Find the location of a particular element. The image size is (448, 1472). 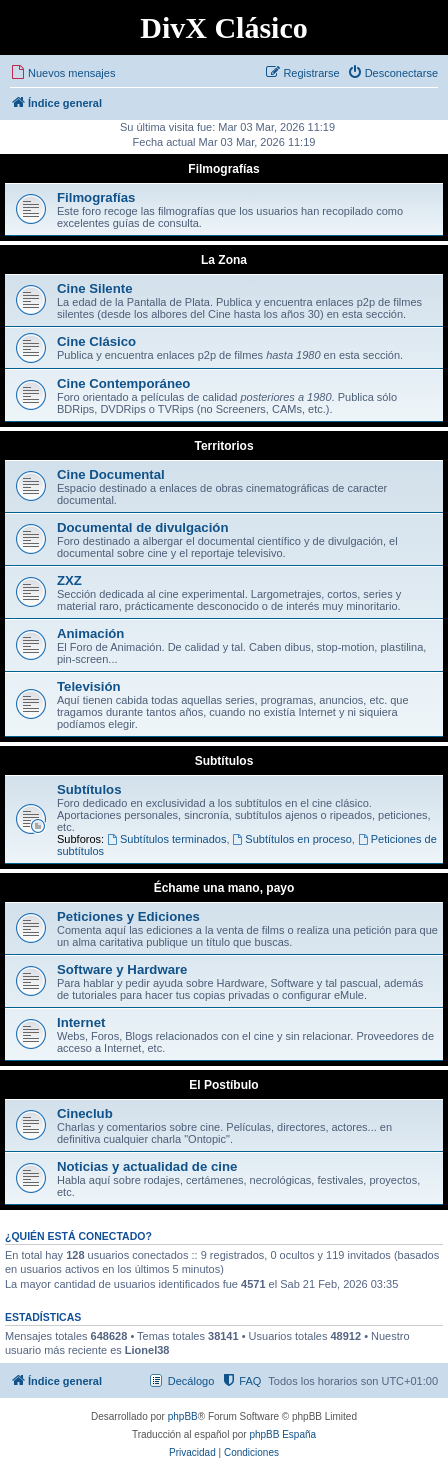

Subtítulos en proceso is located at coordinates (292, 839).